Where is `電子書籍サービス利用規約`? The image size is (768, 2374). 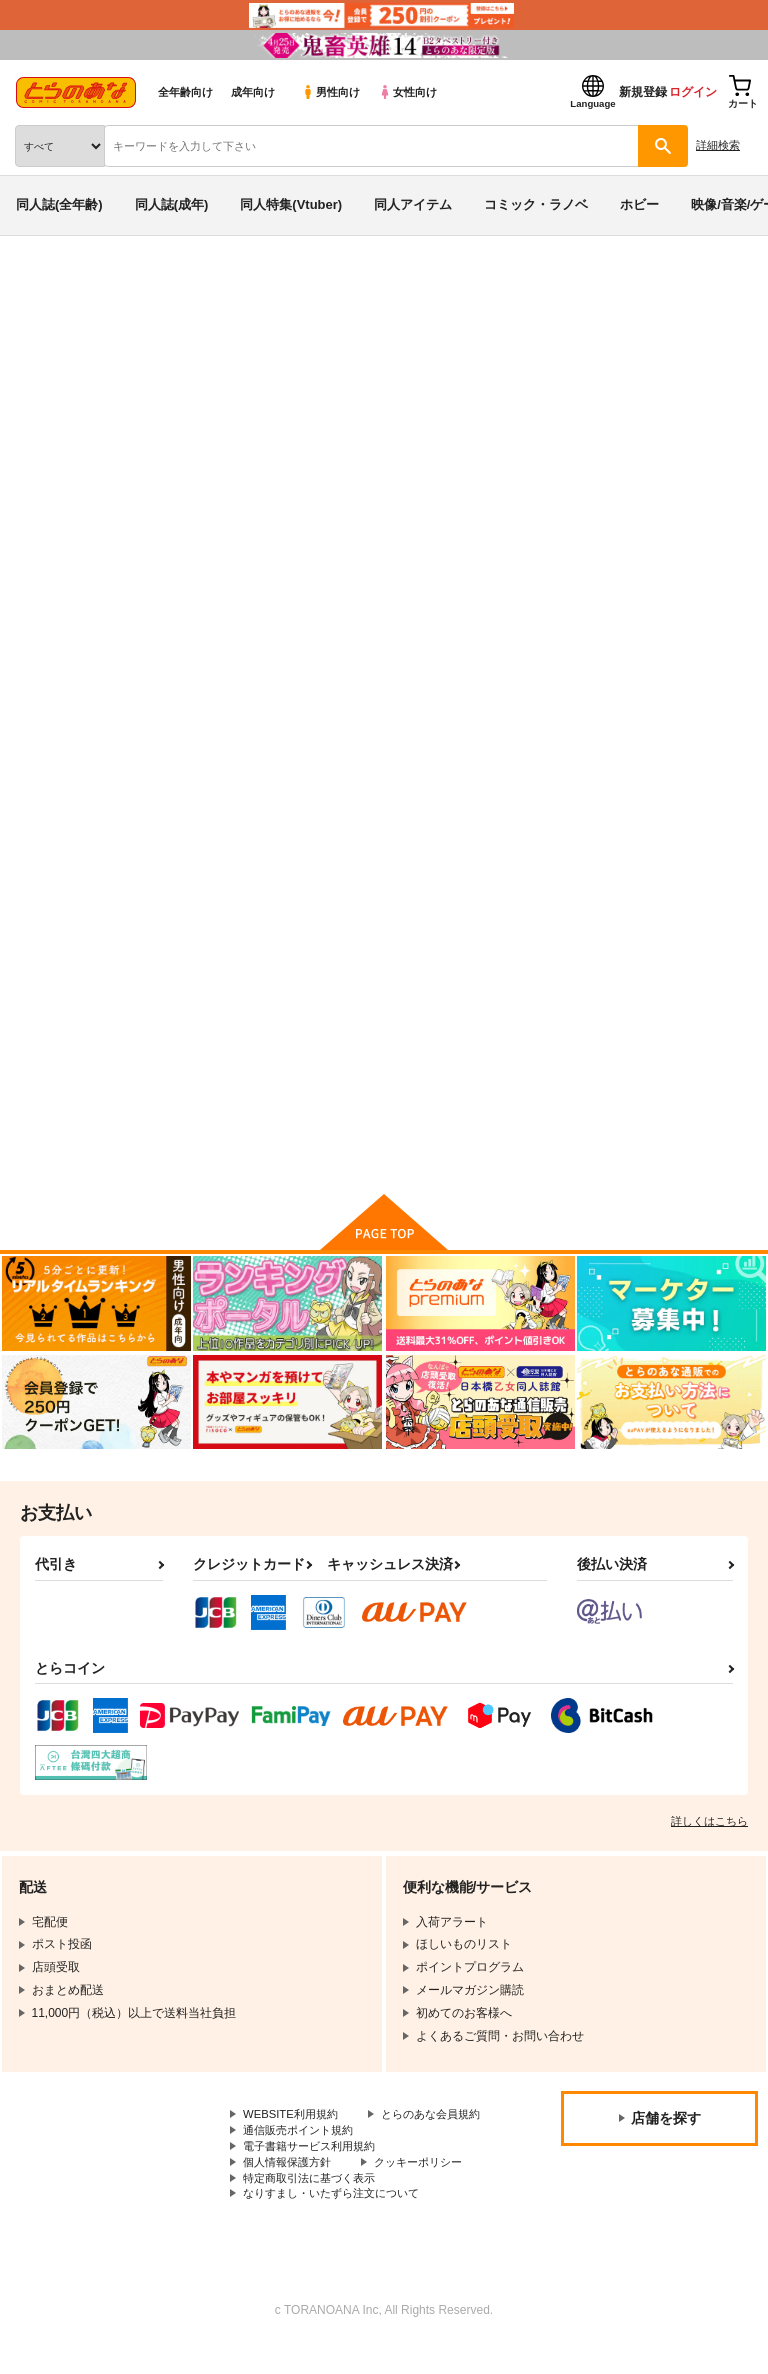
電子書籍サービス利用規約 is located at coordinates (315, 2171).